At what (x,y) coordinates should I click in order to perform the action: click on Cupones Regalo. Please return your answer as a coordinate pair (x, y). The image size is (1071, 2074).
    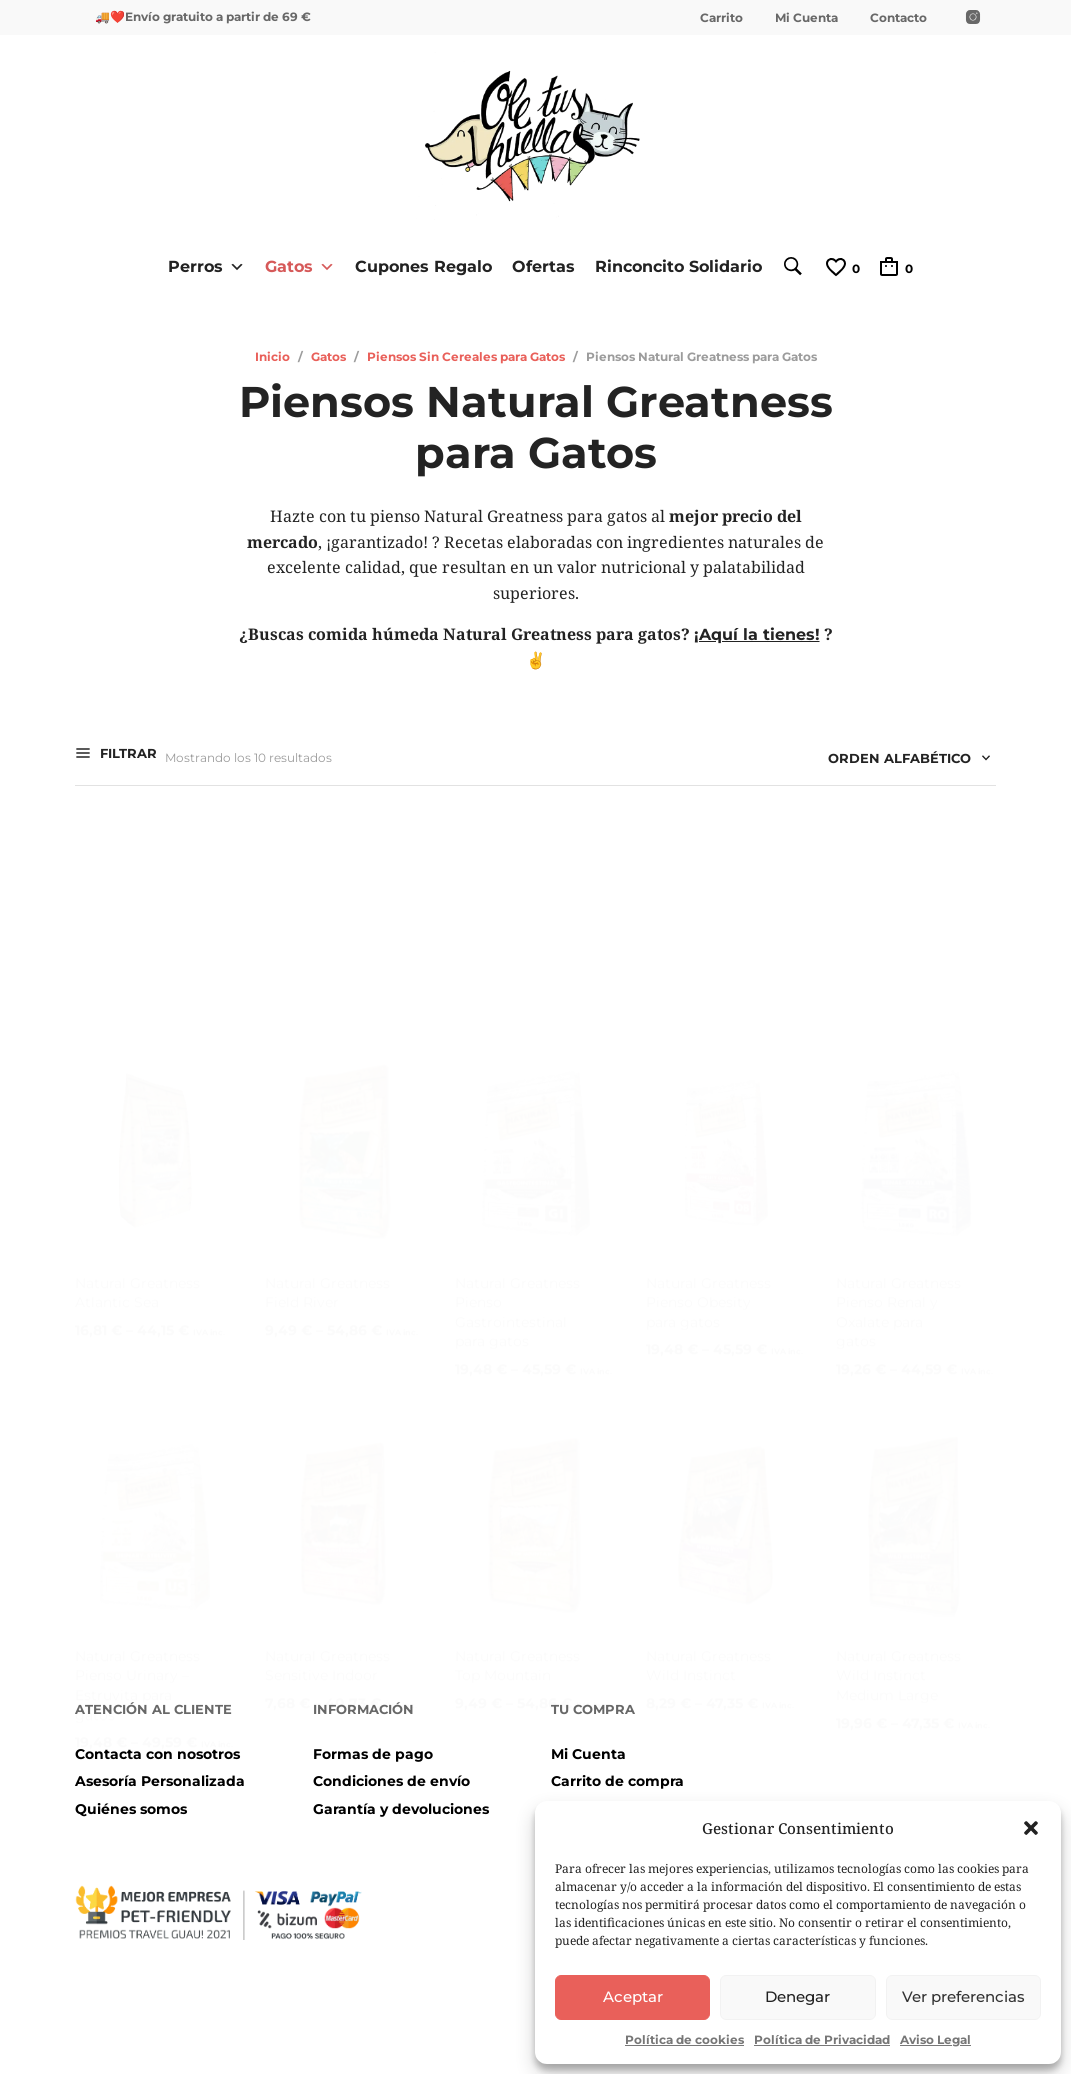
    Looking at the image, I should click on (417, 265).